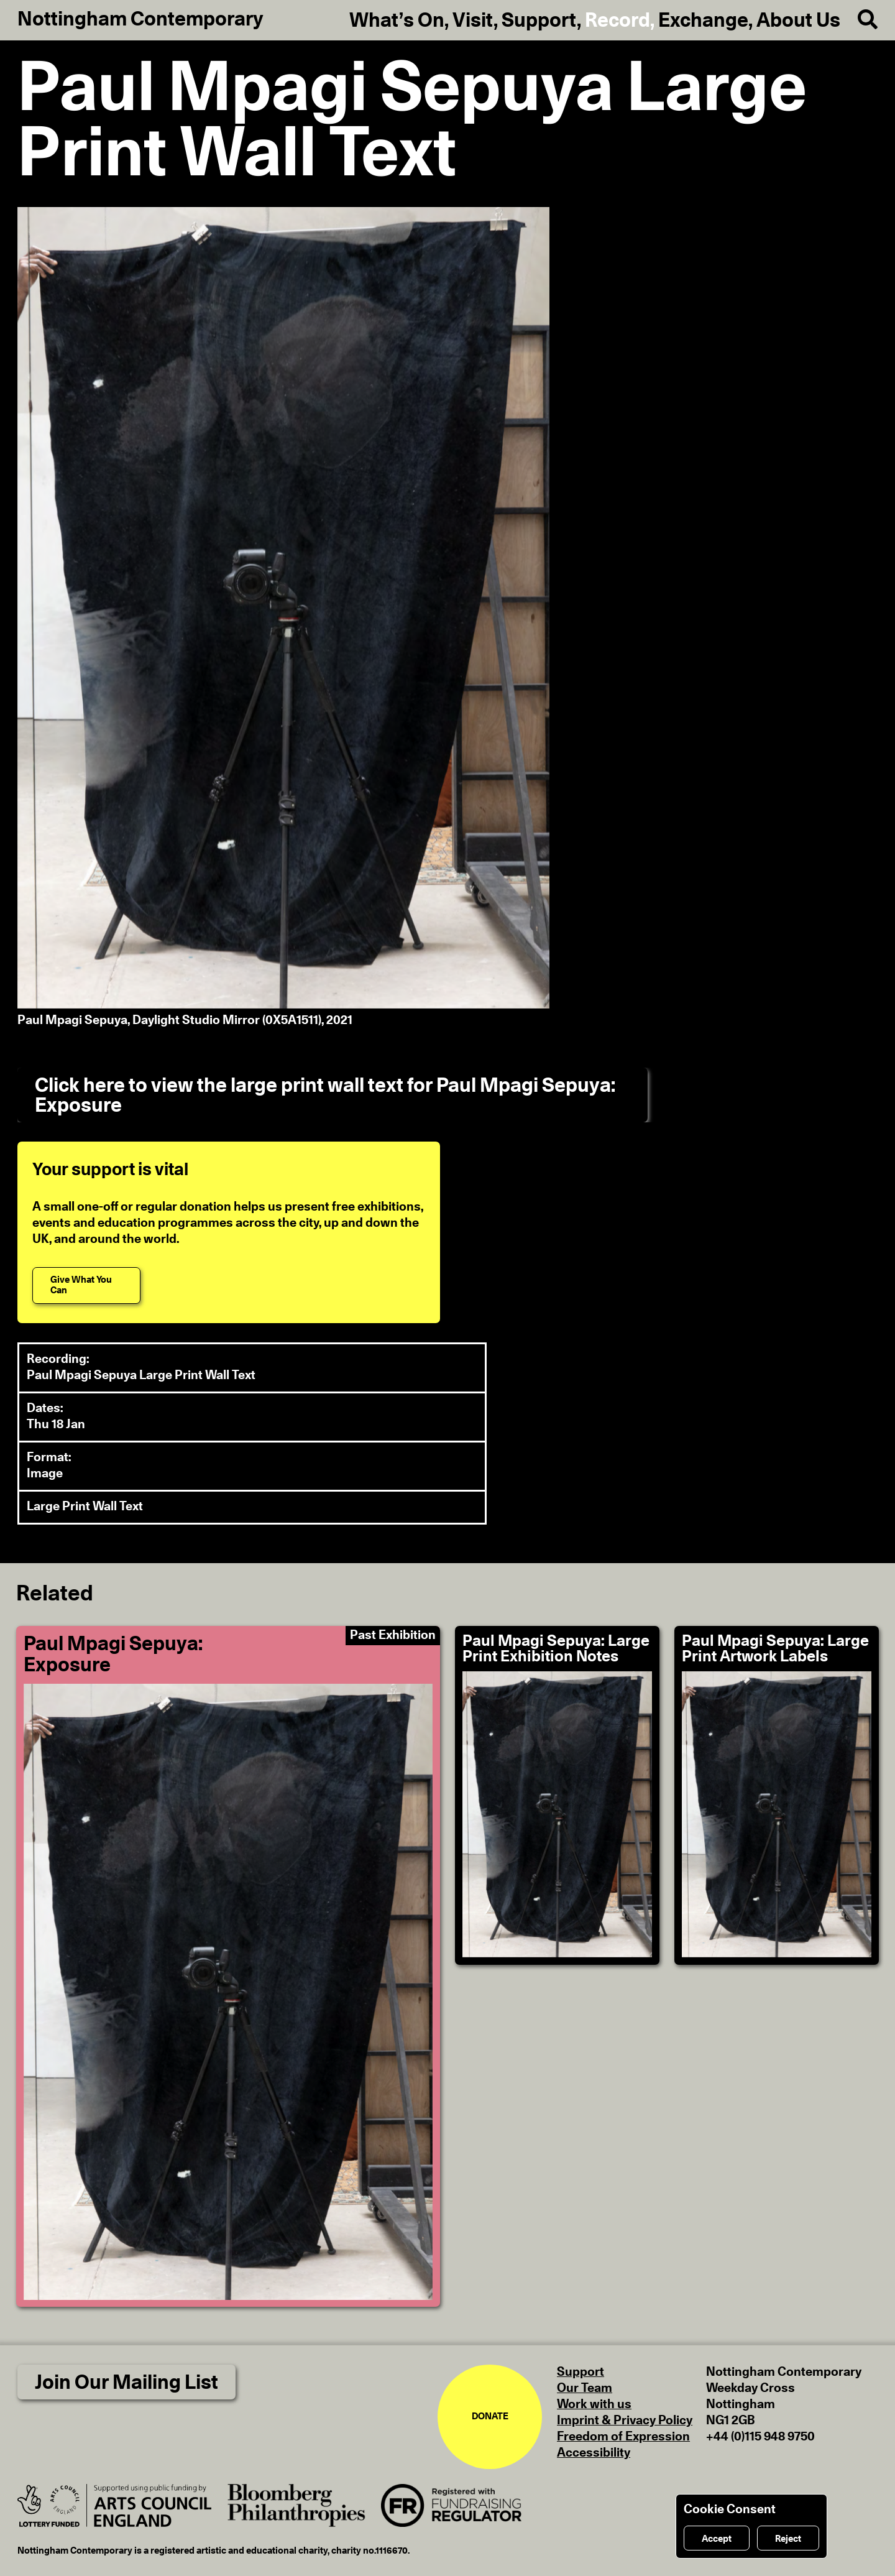  I want to click on Nottingham Contemporary, so click(140, 19).